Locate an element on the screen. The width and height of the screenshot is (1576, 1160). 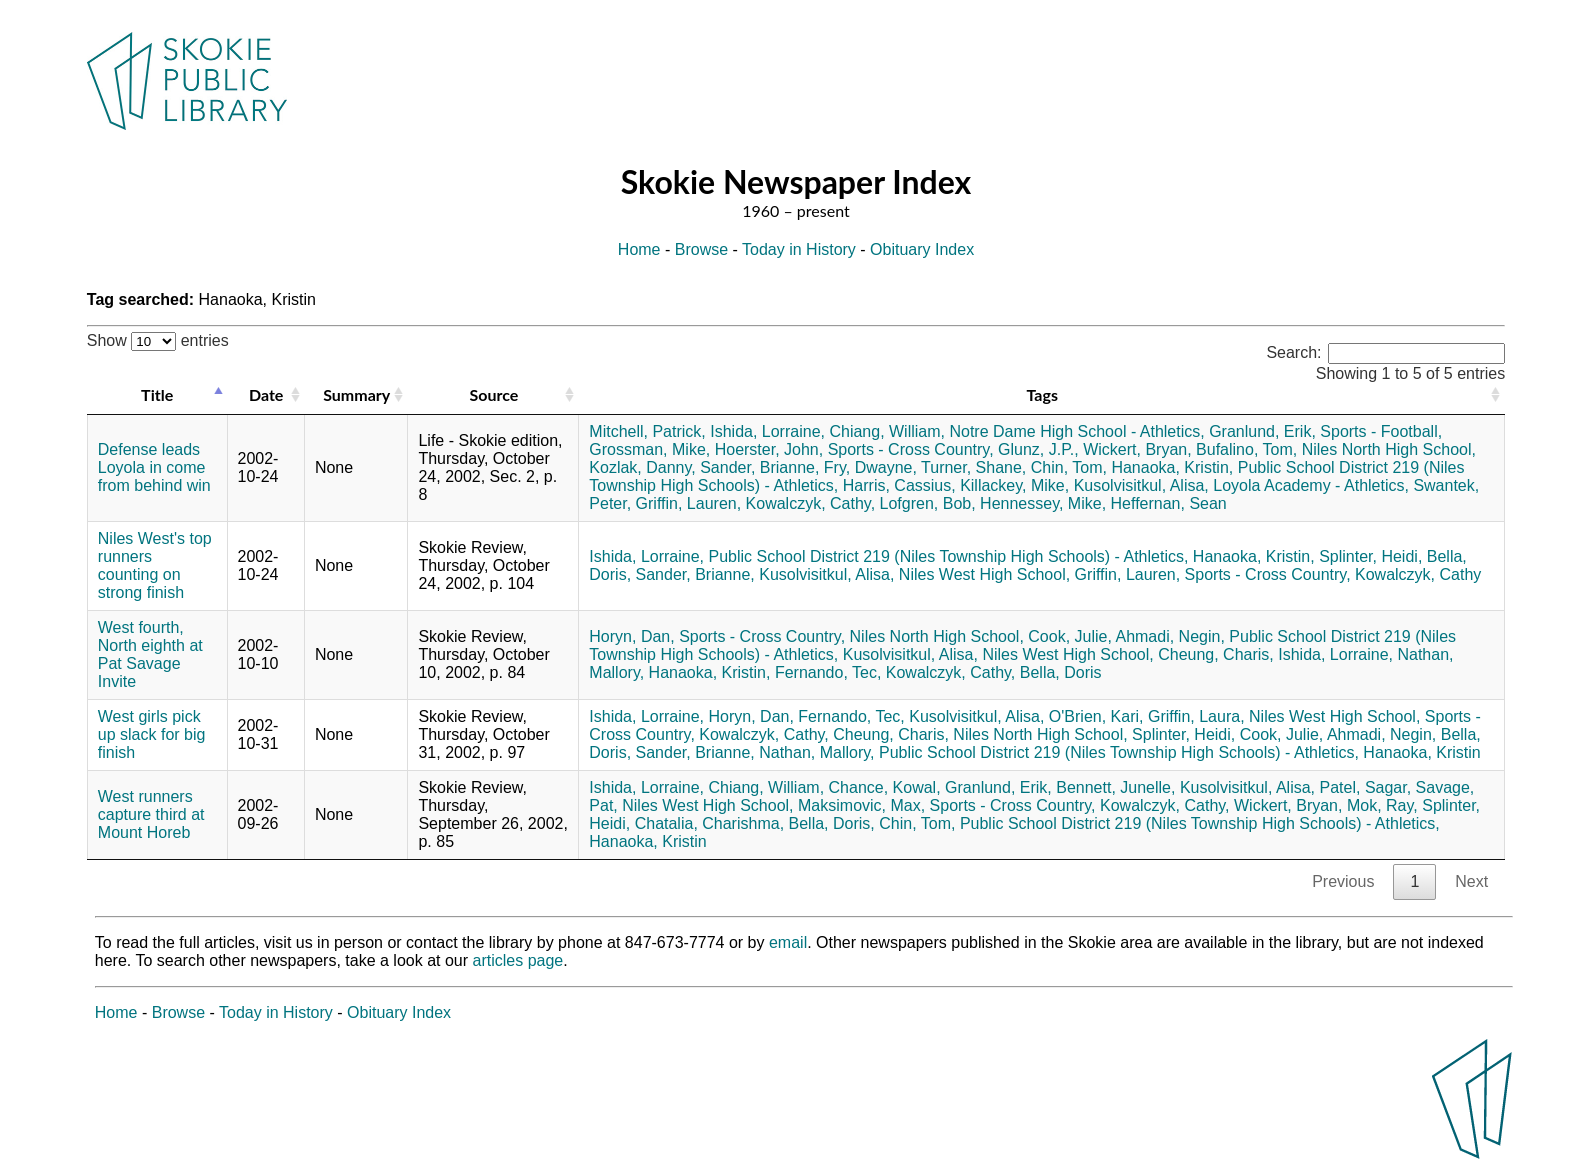
Sports - Football, is located at coordinates (1381, 431).